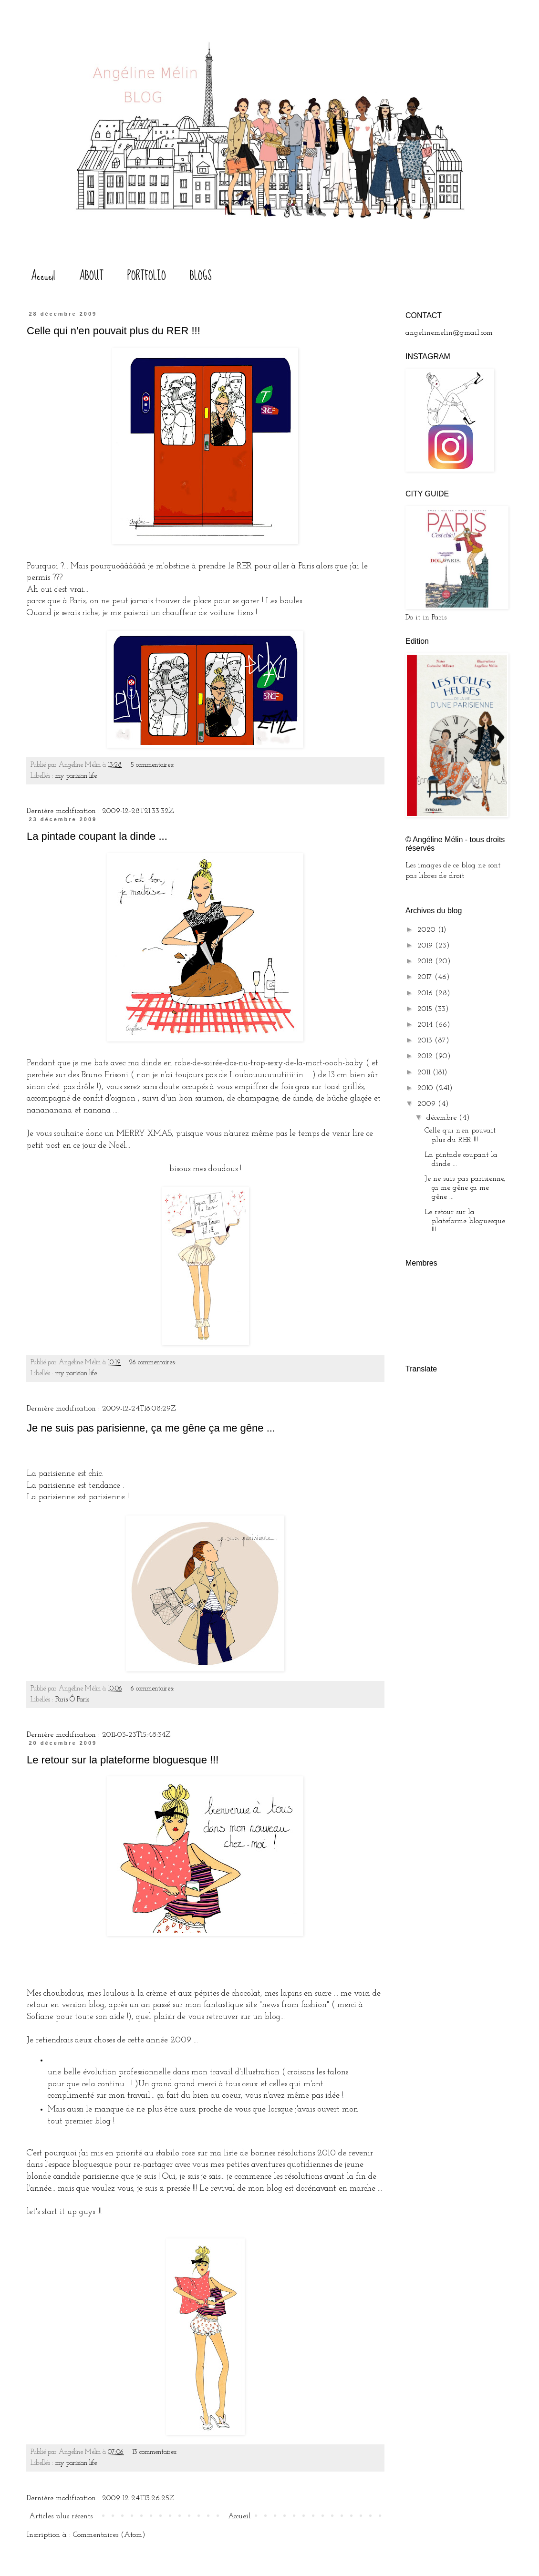 This screenshot has width=539, height=2576. Describe the element at coordinates (61, 2516) in the screenshot. I see `Articles plus récents` at that location.